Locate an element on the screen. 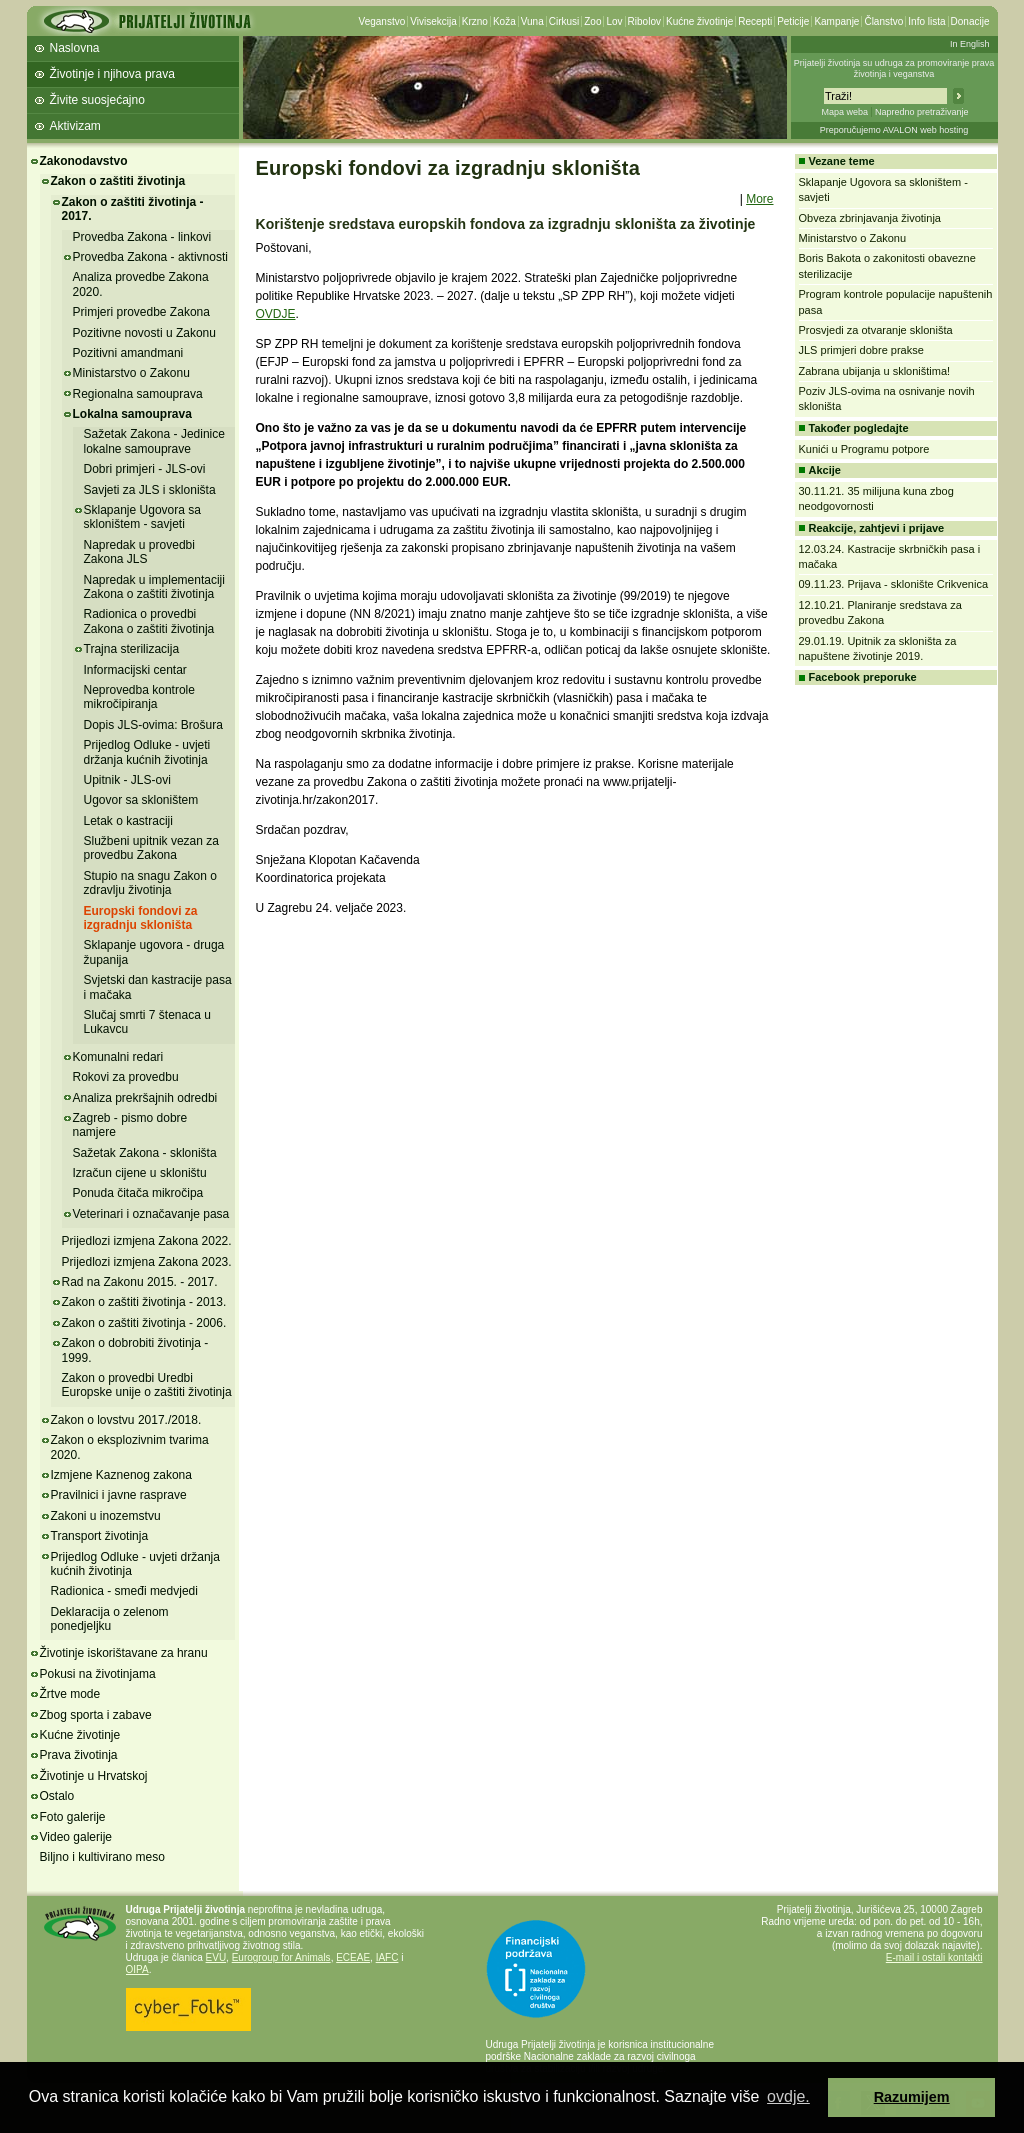 Image resolution: width=1024 pixels, height=2133 pixels. OIPA is located at coordinates (137, 1969).